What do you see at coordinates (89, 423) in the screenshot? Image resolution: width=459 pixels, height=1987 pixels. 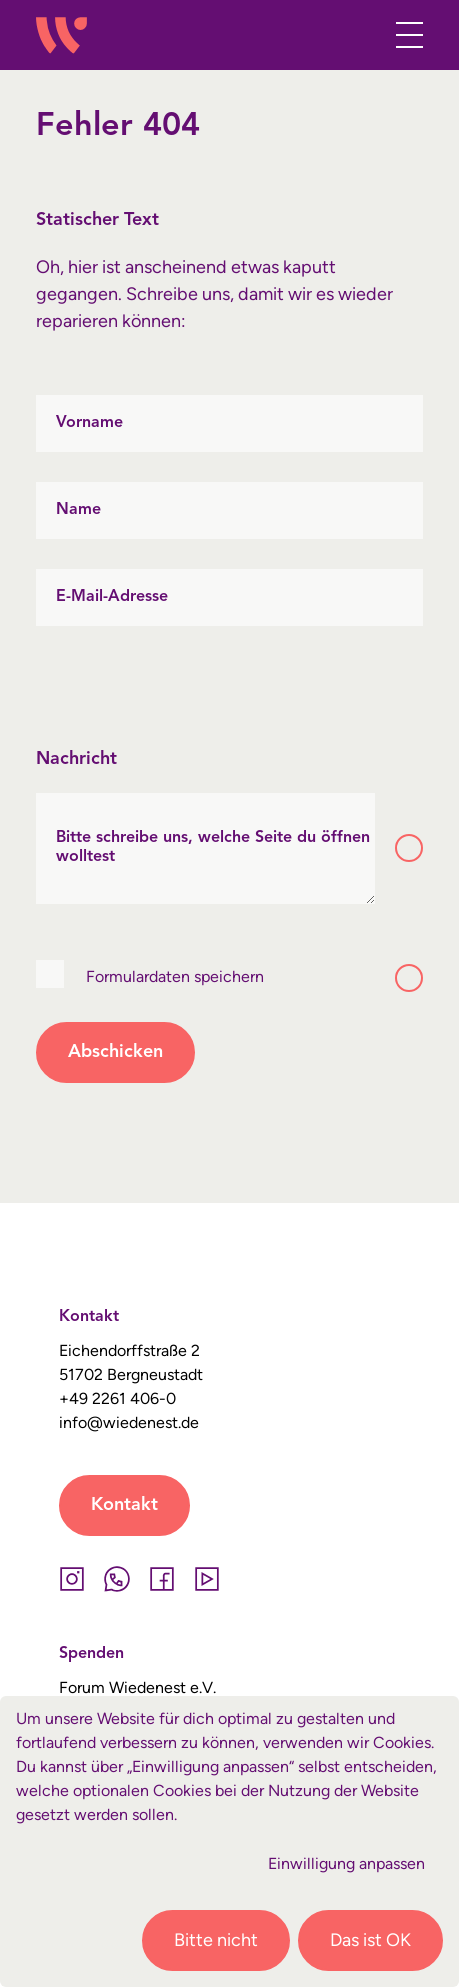 I see `Vorname` at bounding box center [89, 423].